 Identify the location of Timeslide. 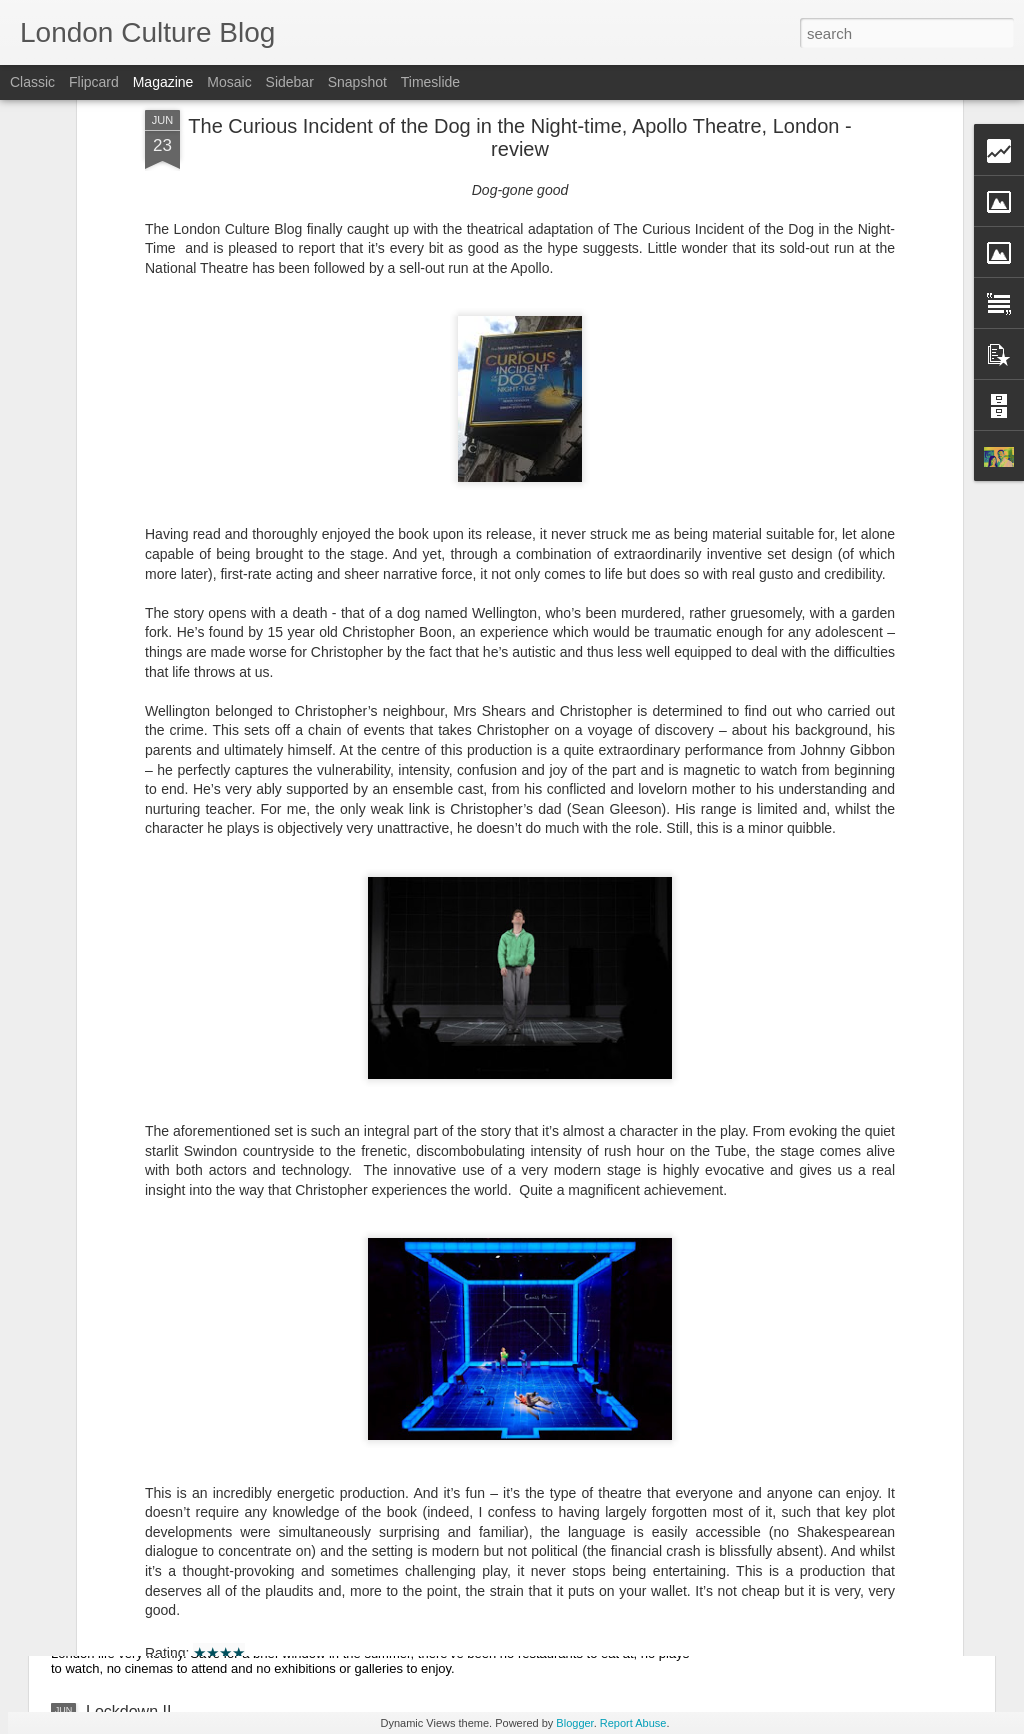
(430, 82).